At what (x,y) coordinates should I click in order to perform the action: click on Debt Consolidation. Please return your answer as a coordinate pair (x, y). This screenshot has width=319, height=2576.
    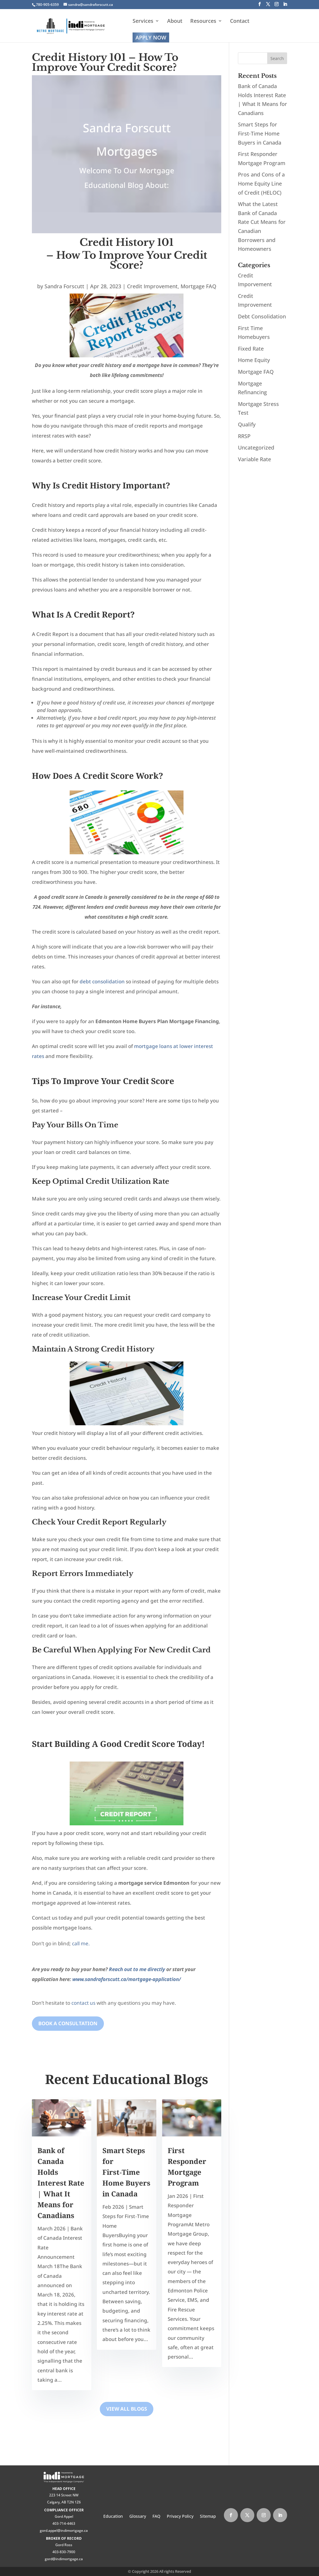
    Looking at the image, I should click on (262, 316).